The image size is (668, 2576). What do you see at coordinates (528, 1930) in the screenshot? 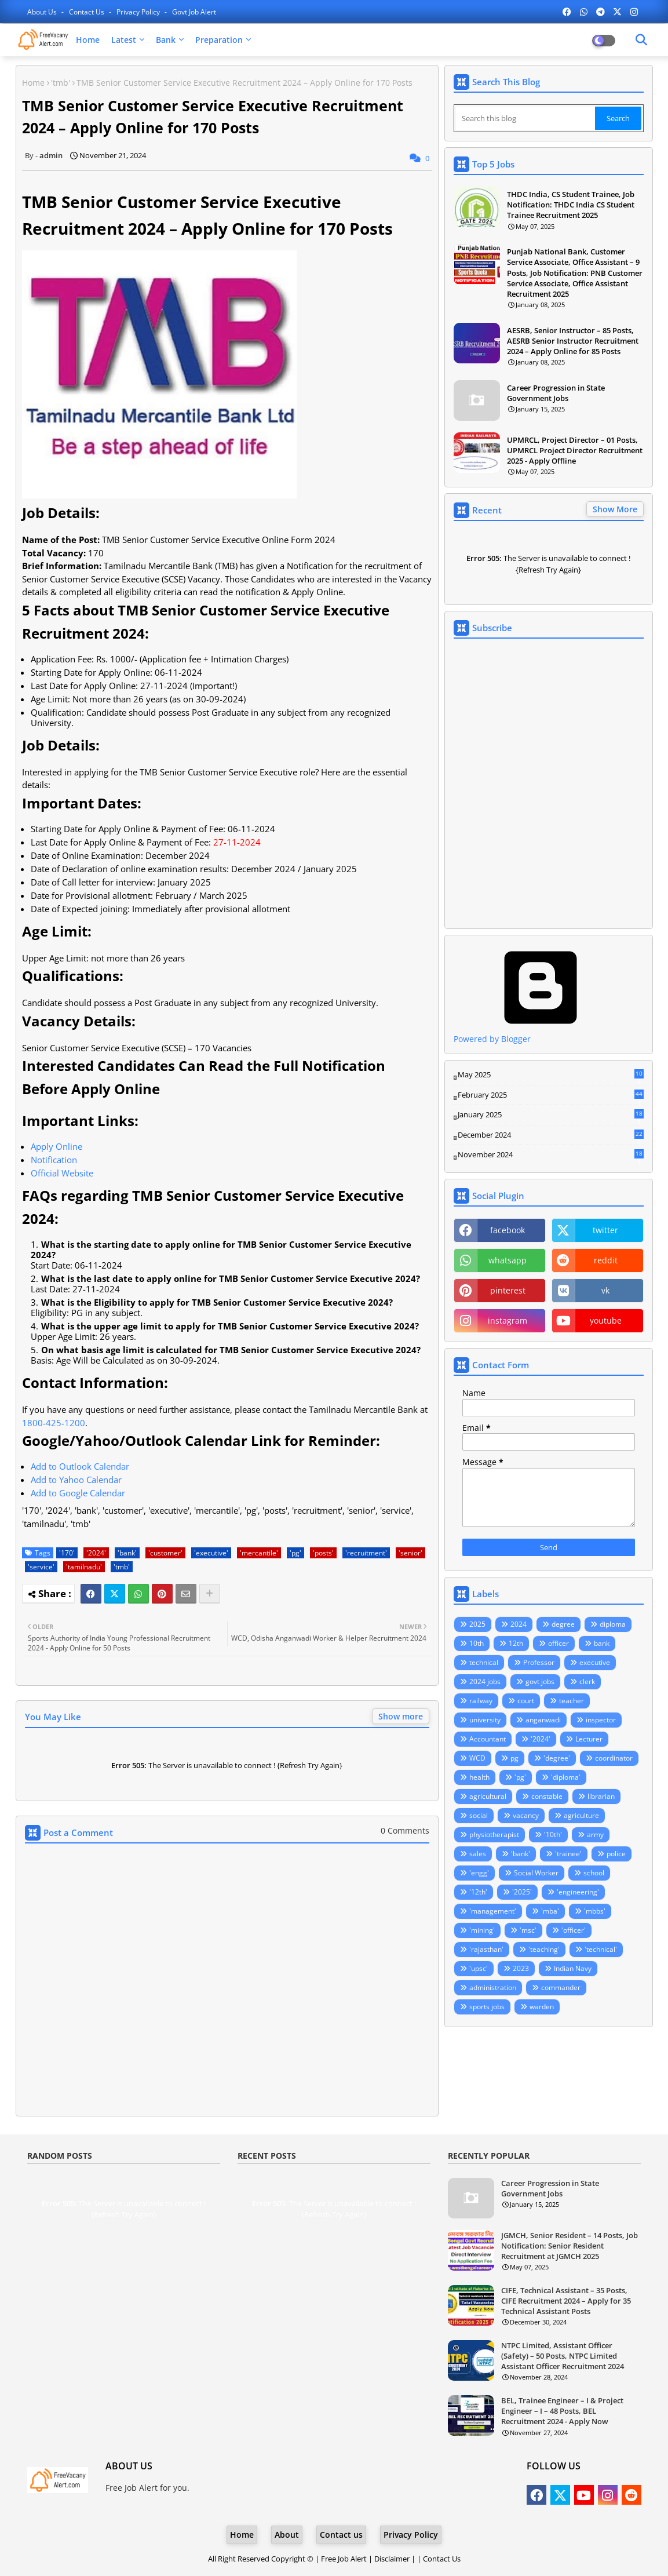
I see `'msc'` at bounding box center [528, 1930].